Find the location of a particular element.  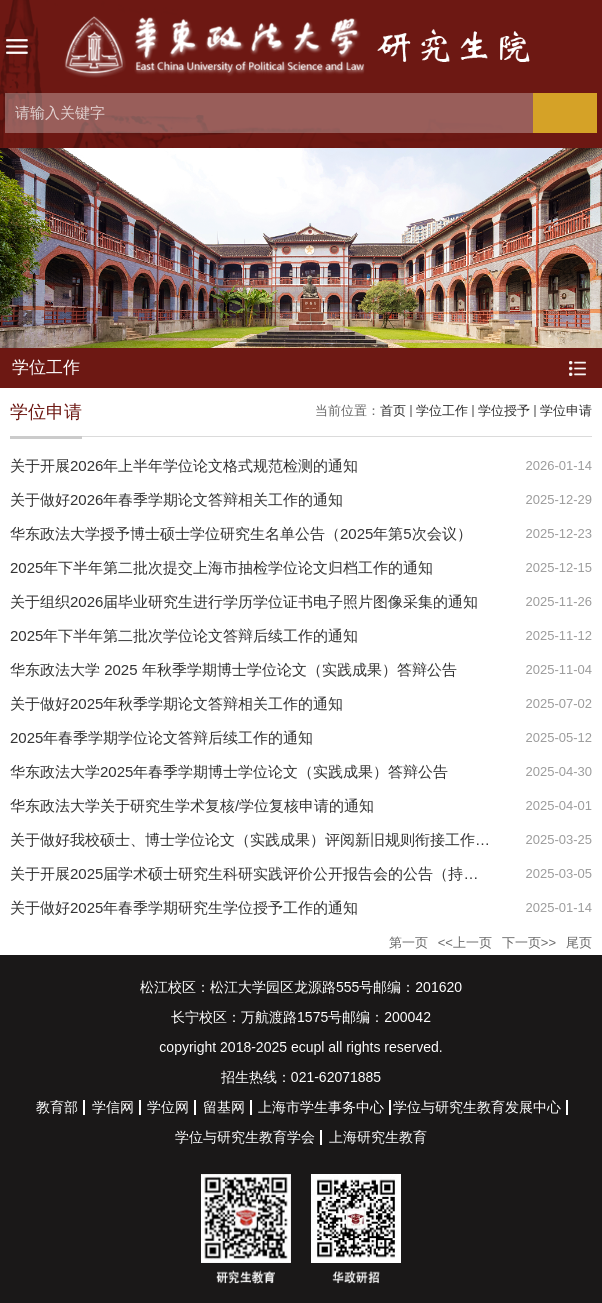

华东政法大学2025年春季学期博士学位论文（实践成果）答辩公告 is located at coordinates (229, 771).